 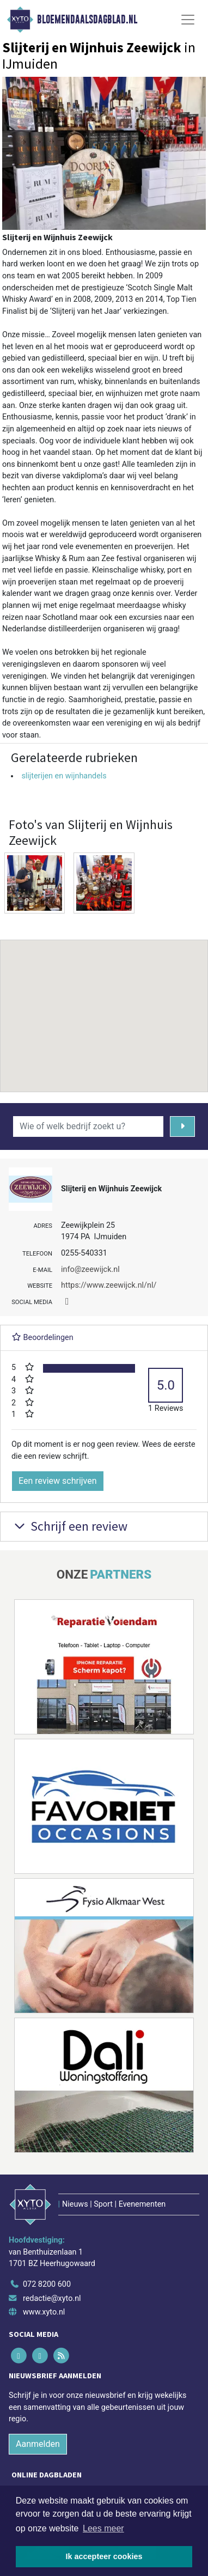 I want to click on Ik accepteer cookies [button], so click(x=104, y=2556).